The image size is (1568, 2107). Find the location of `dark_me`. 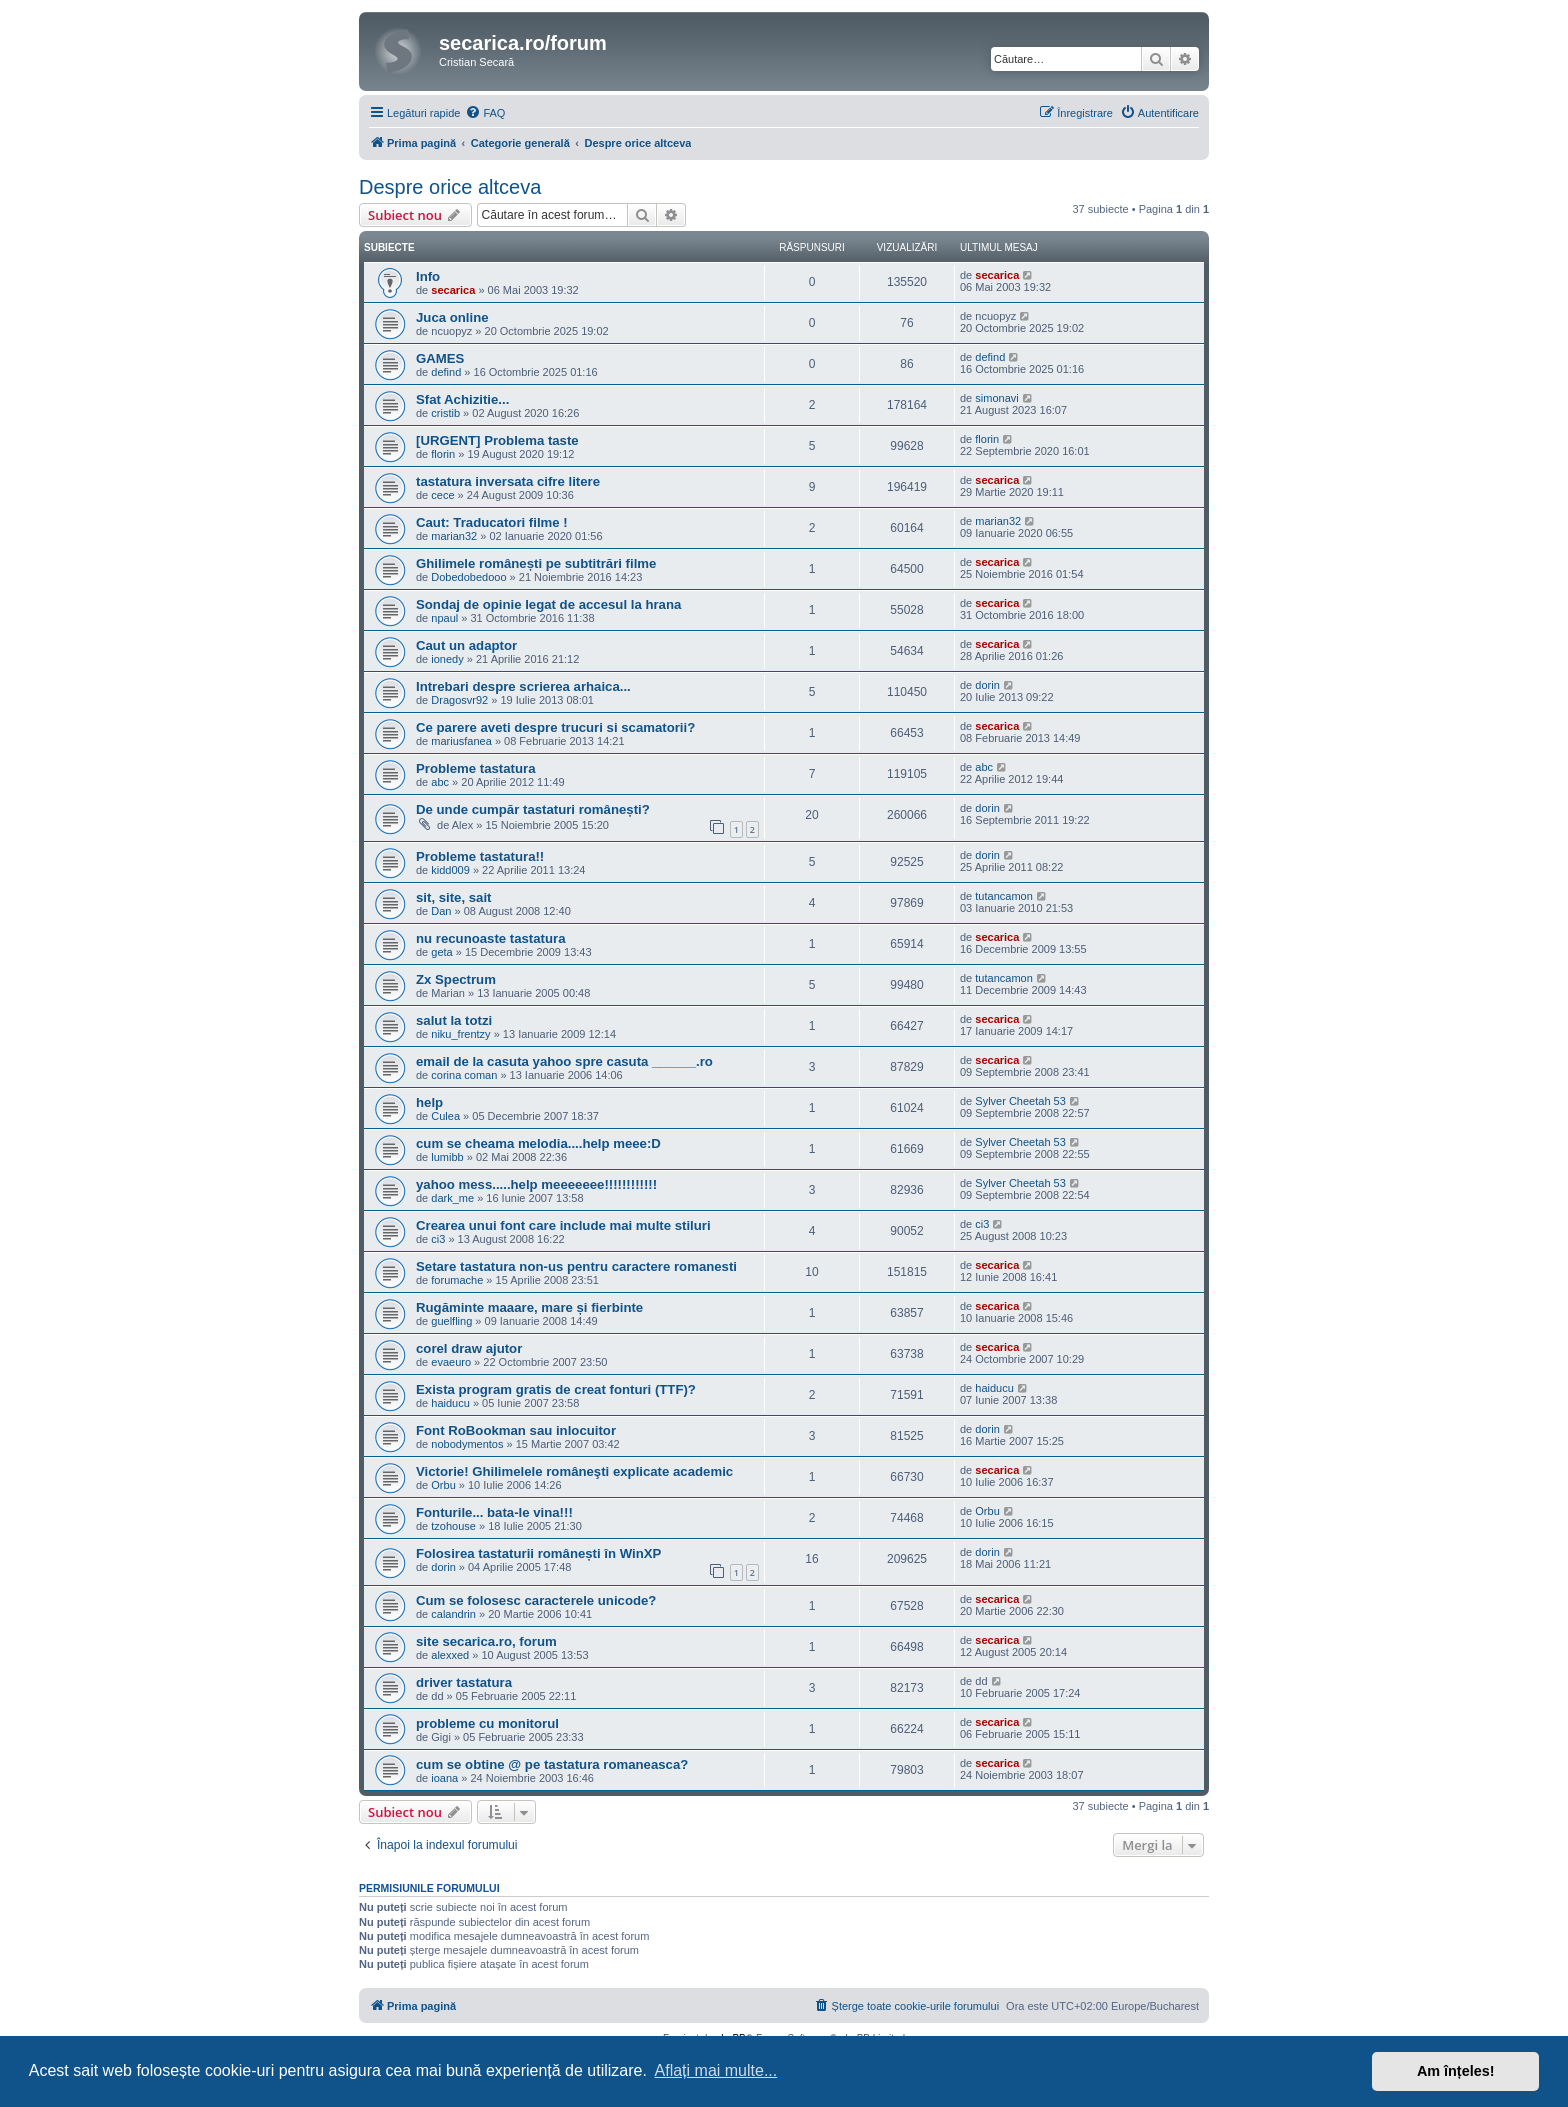

dark_me is located at coordinates (452, 1198).